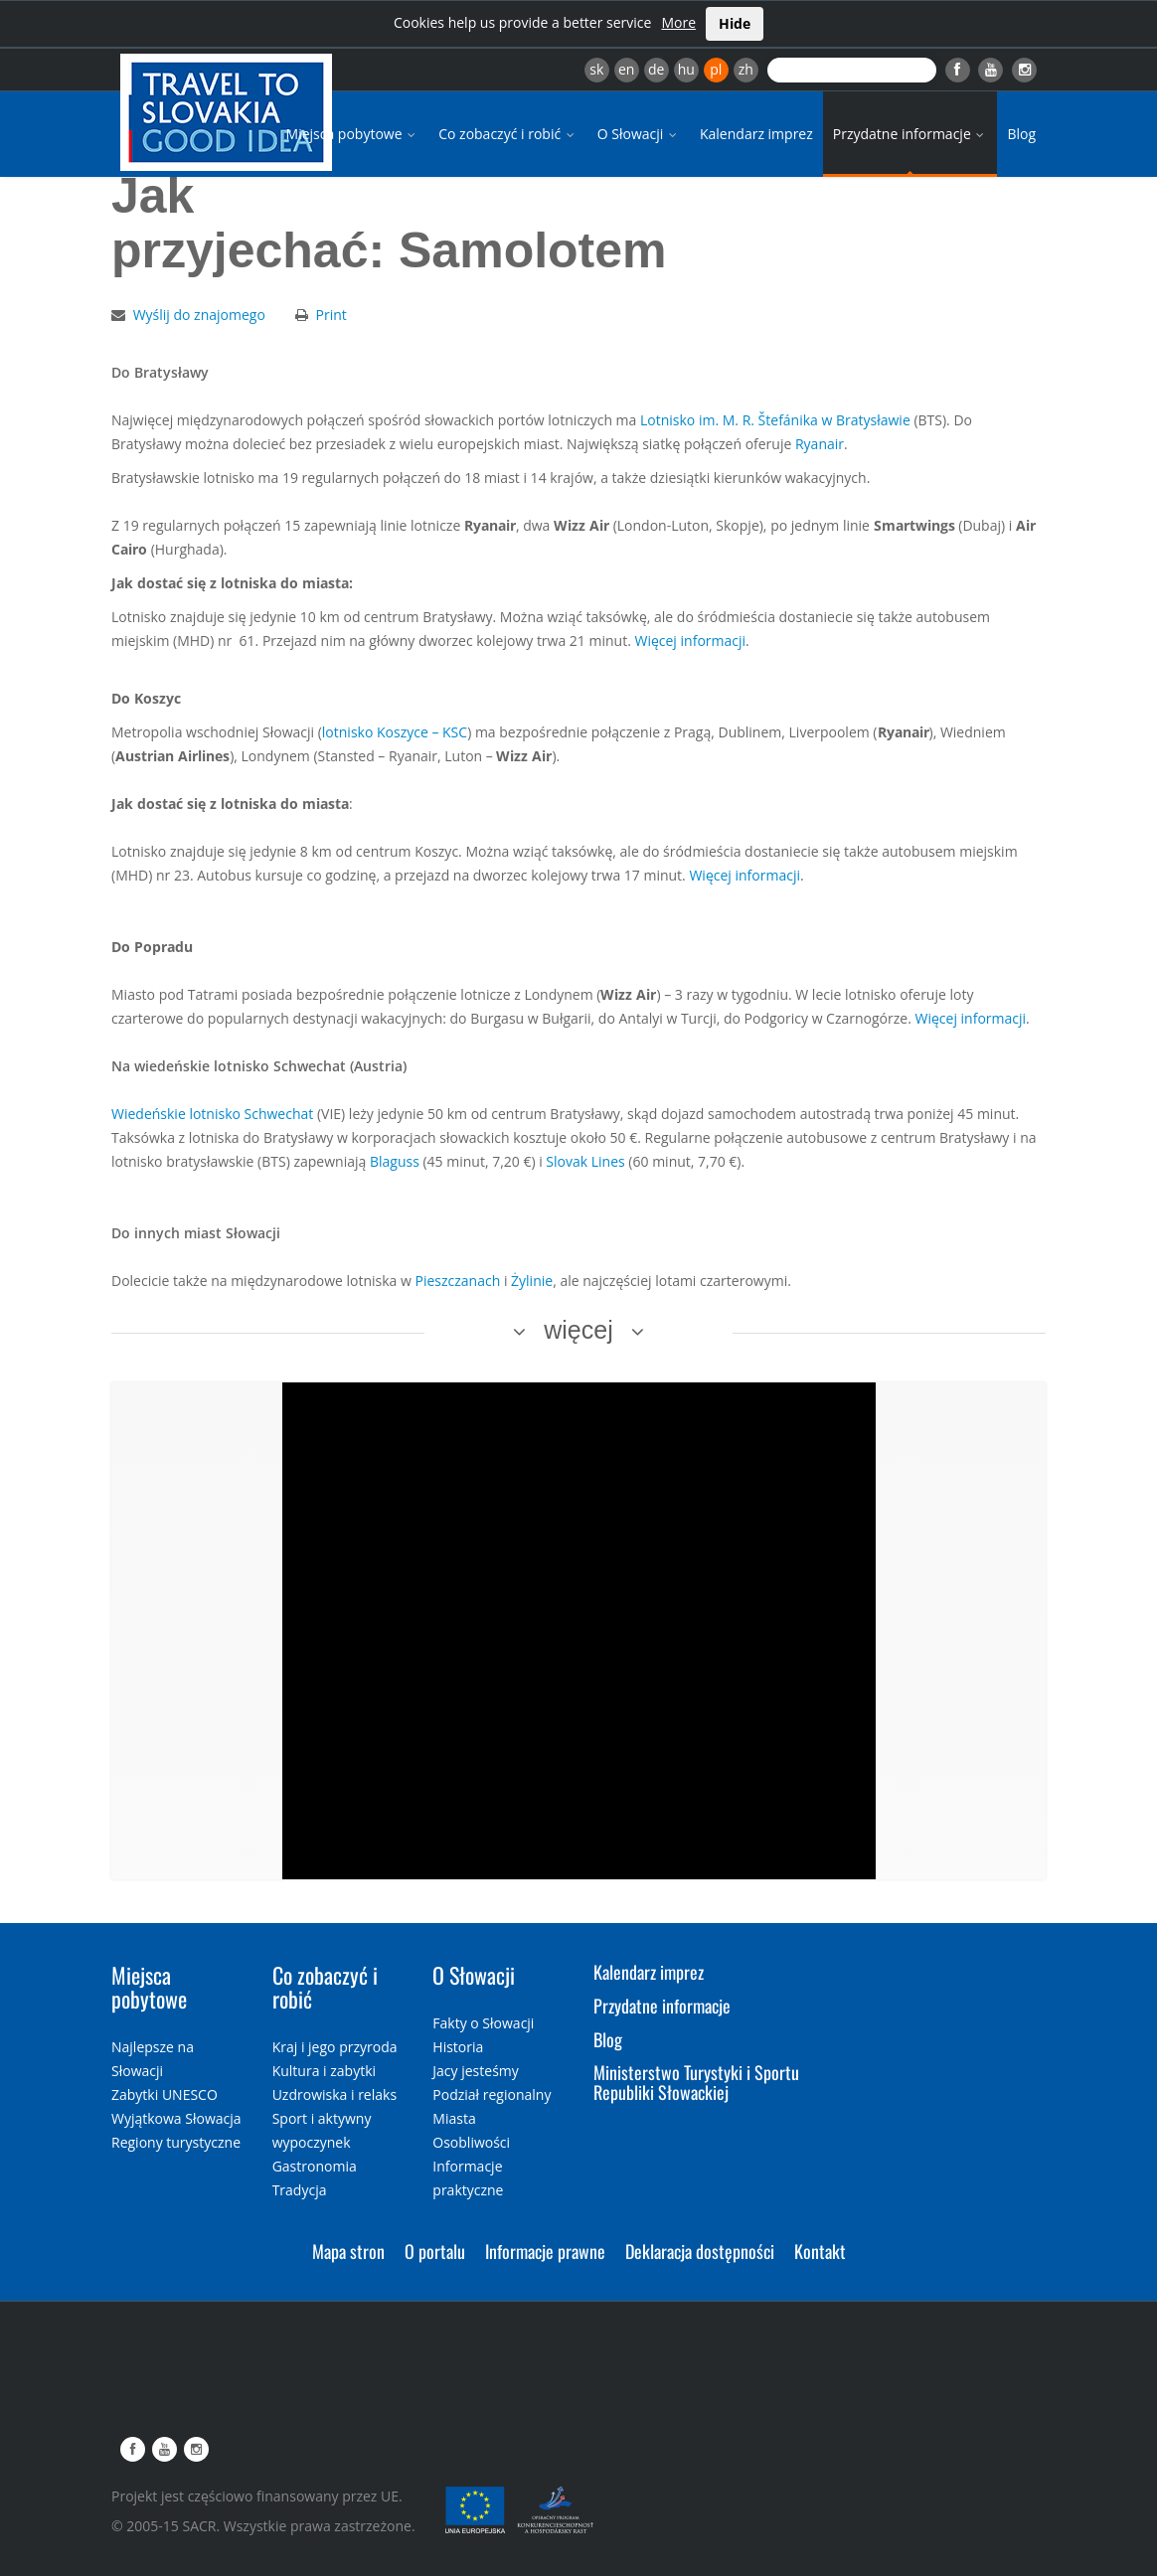 The height and width of the screenshot is (2576, 1157). I want to click on Tradycja, so click(299, 2189).